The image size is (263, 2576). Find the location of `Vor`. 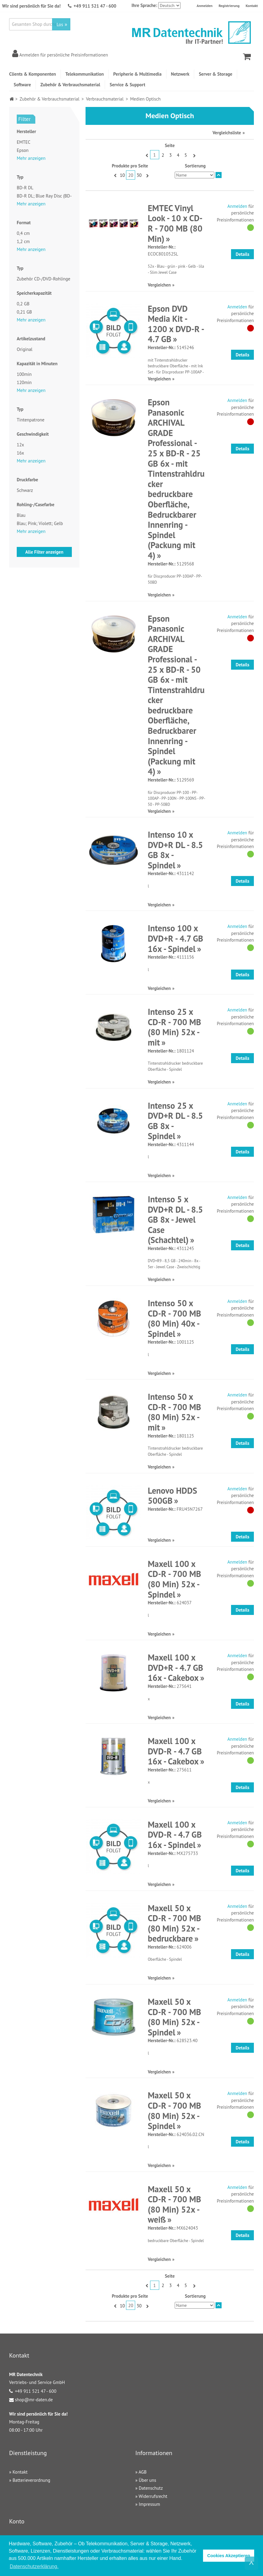

Vor is located at coordinates (193, 155).